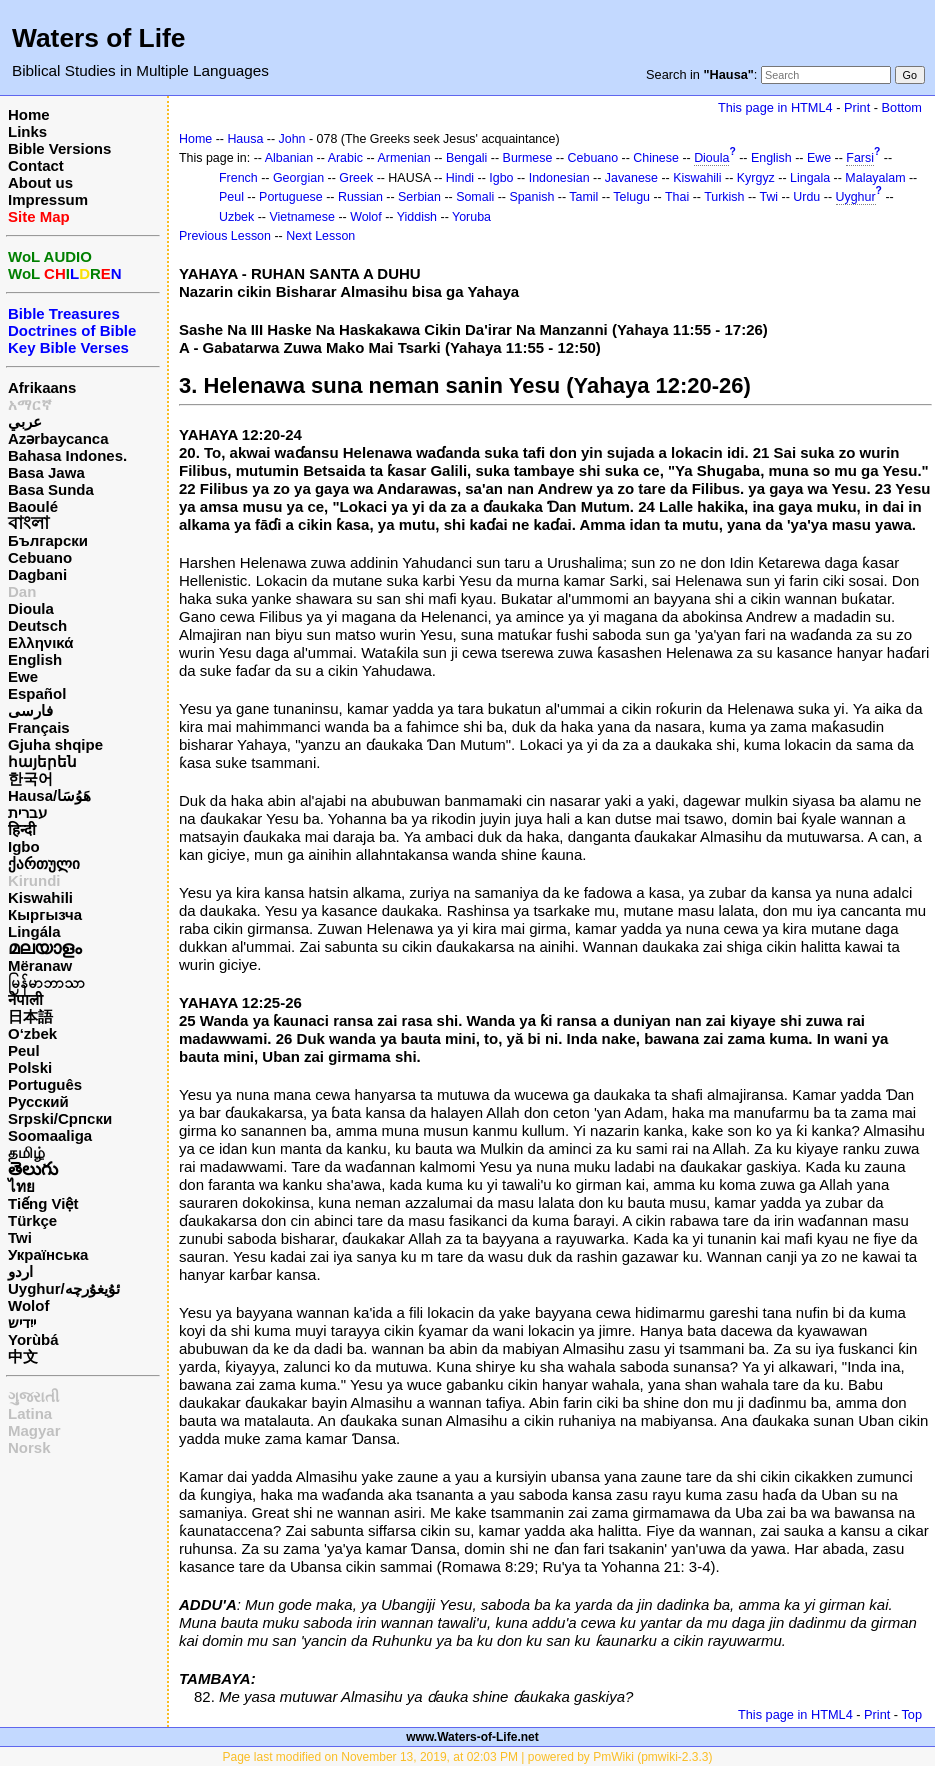 The width and height of the screenshot is (935, 1766). Describe the element at coordinates (58, 438) in the screenshot. I see `Azərbaycanca` at that location.